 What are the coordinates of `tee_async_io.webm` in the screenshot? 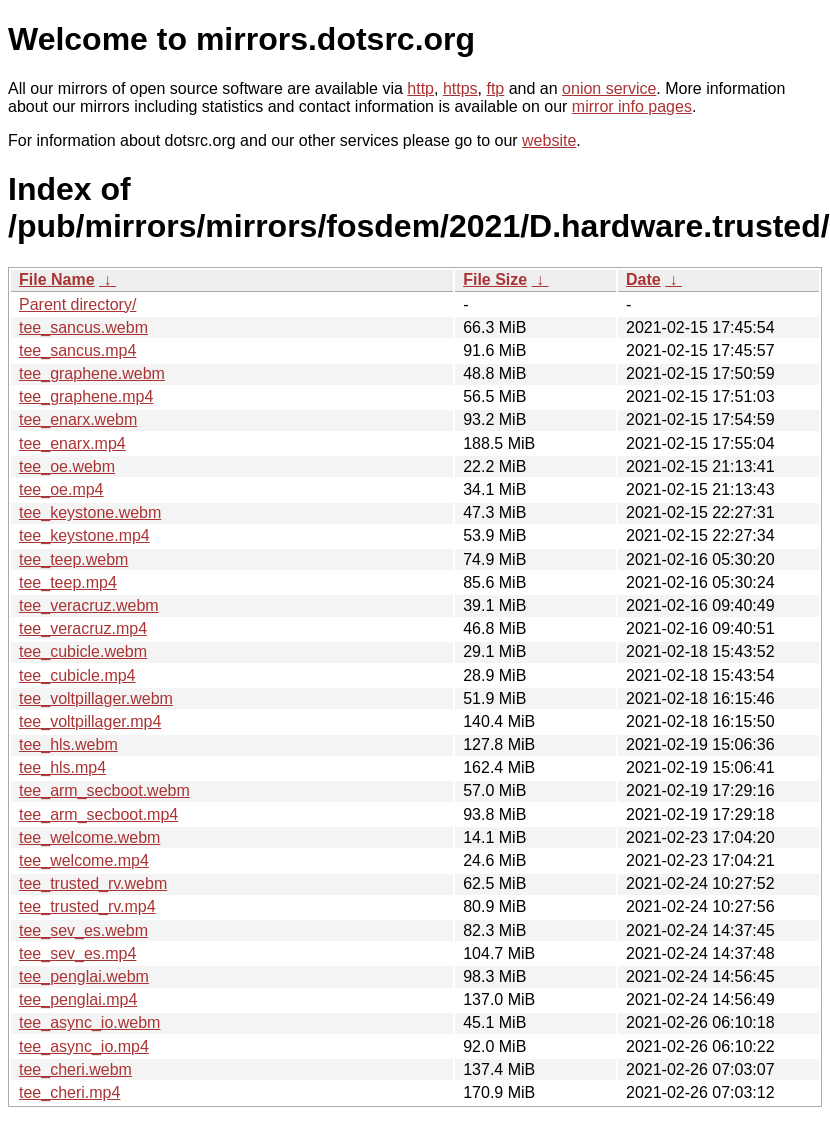 It's located at (89, 1022).